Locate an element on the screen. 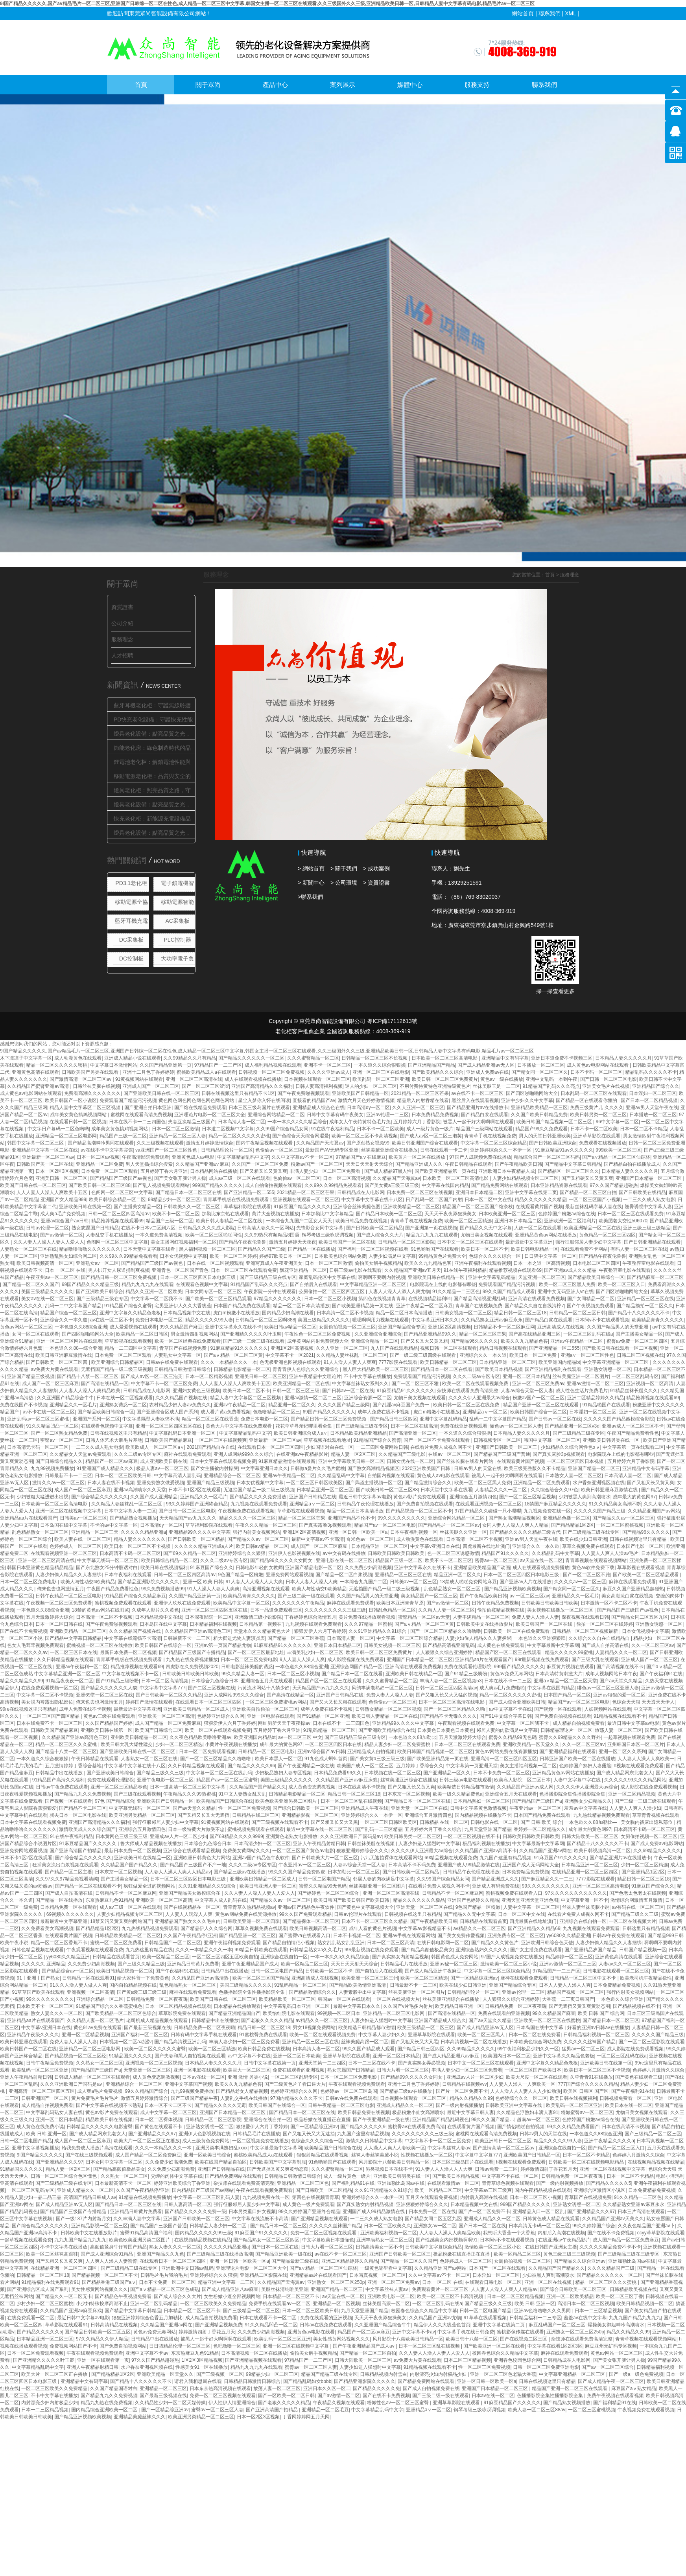 This screenshot has height=2576, width=686. 中文字幕一区二区三区乱码人妻 is located at coordinates (206, 2197).